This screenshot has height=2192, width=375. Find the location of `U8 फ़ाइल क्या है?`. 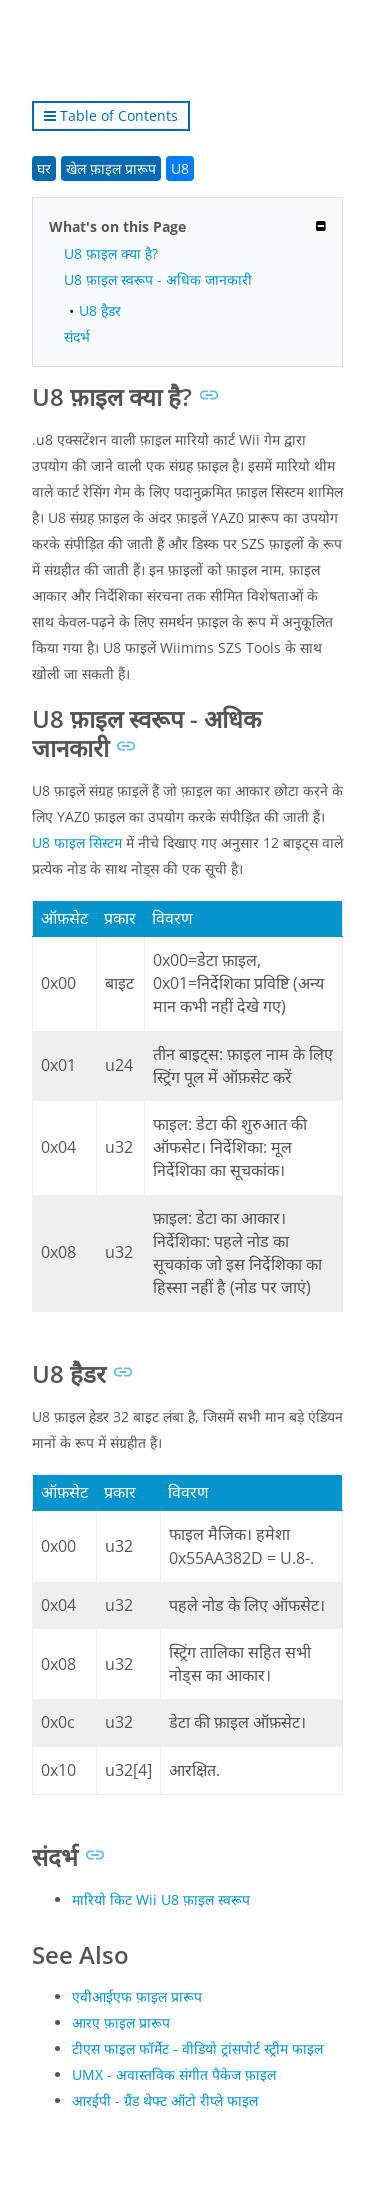

U8 फ़ाइल क्या है? is located at coordinates (111, 253).